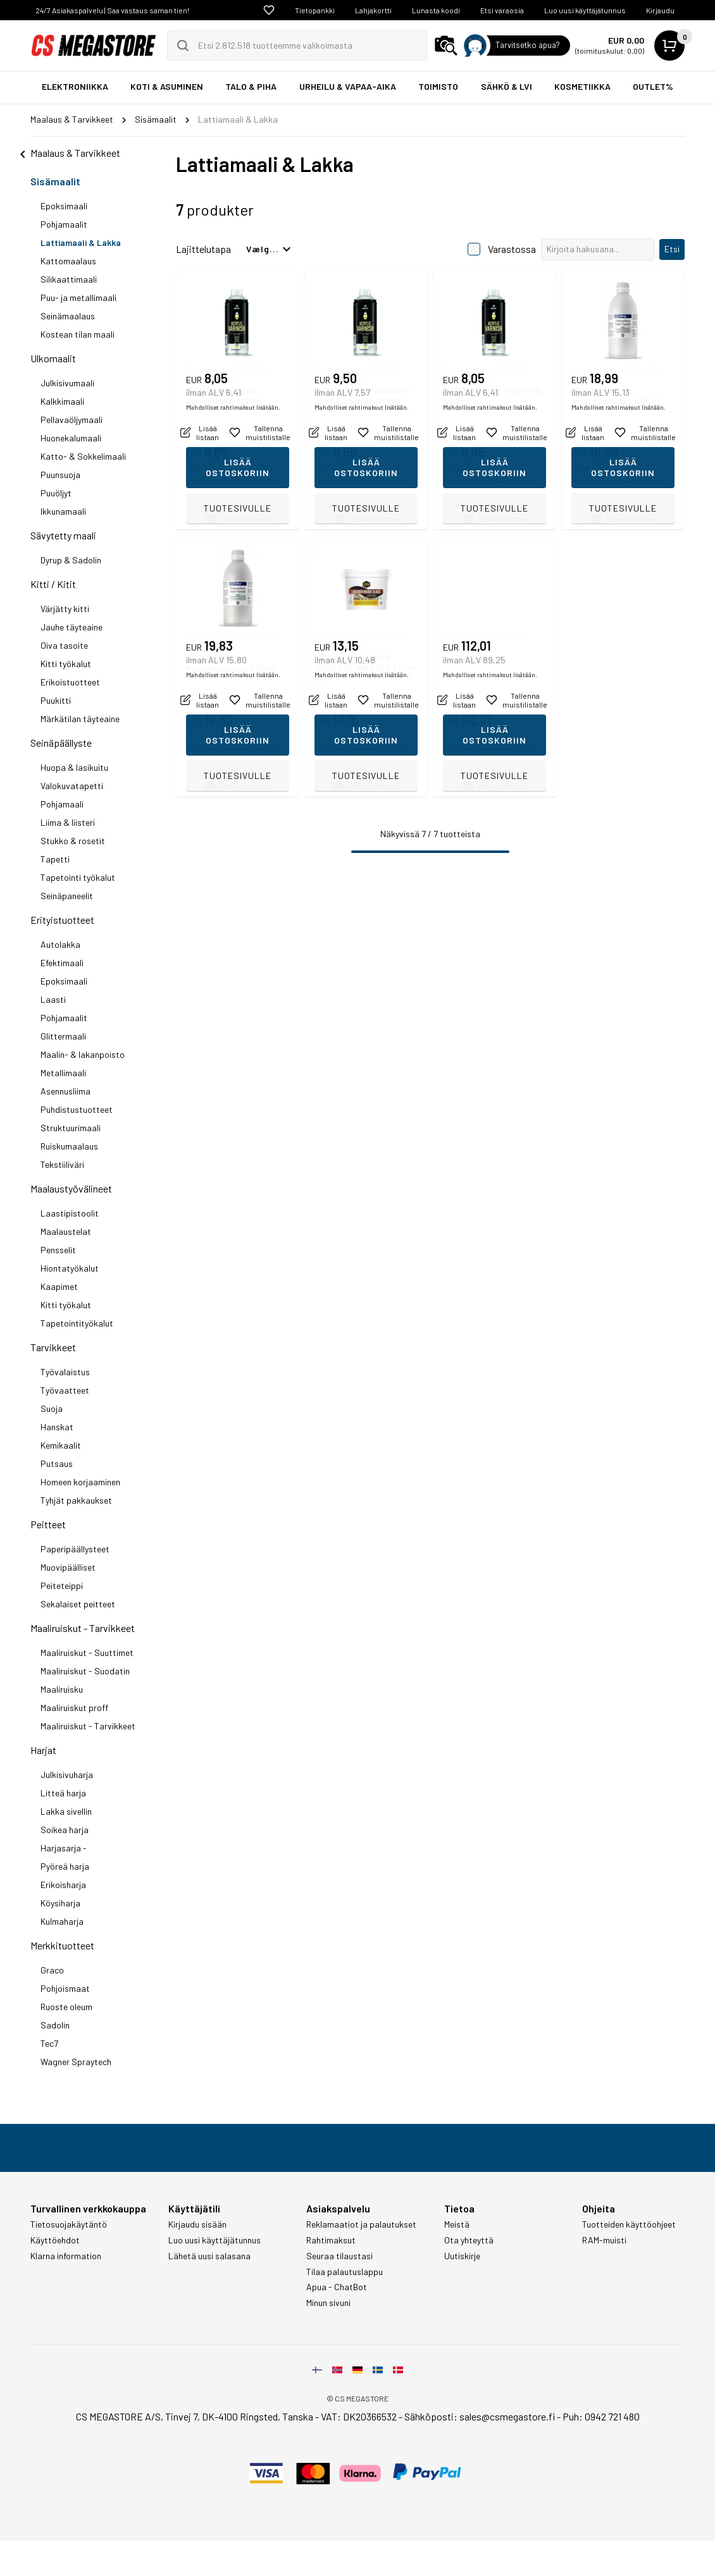  What do you see at coordinates (59, 1286) in the screenshot?
I see `Kaapimet` at bounding box center [59, 1286].